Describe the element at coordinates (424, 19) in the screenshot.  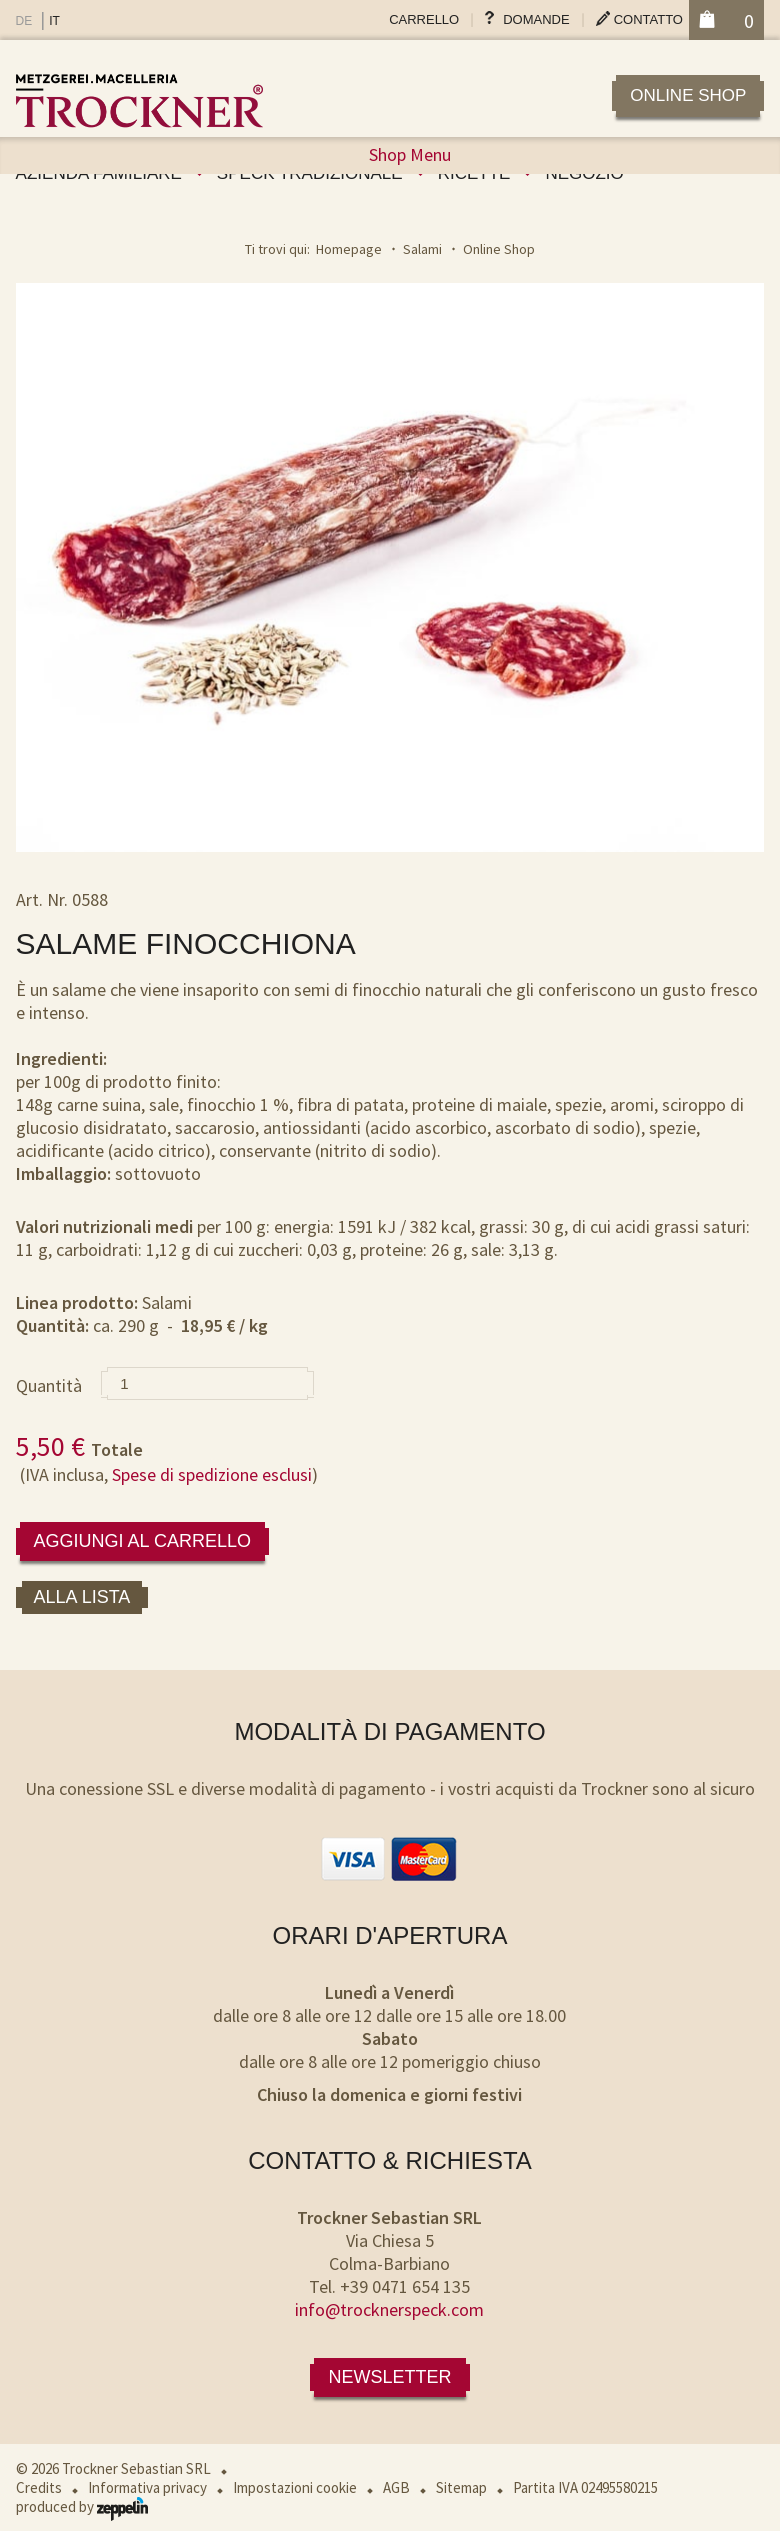
I see `Carrello` at that location.